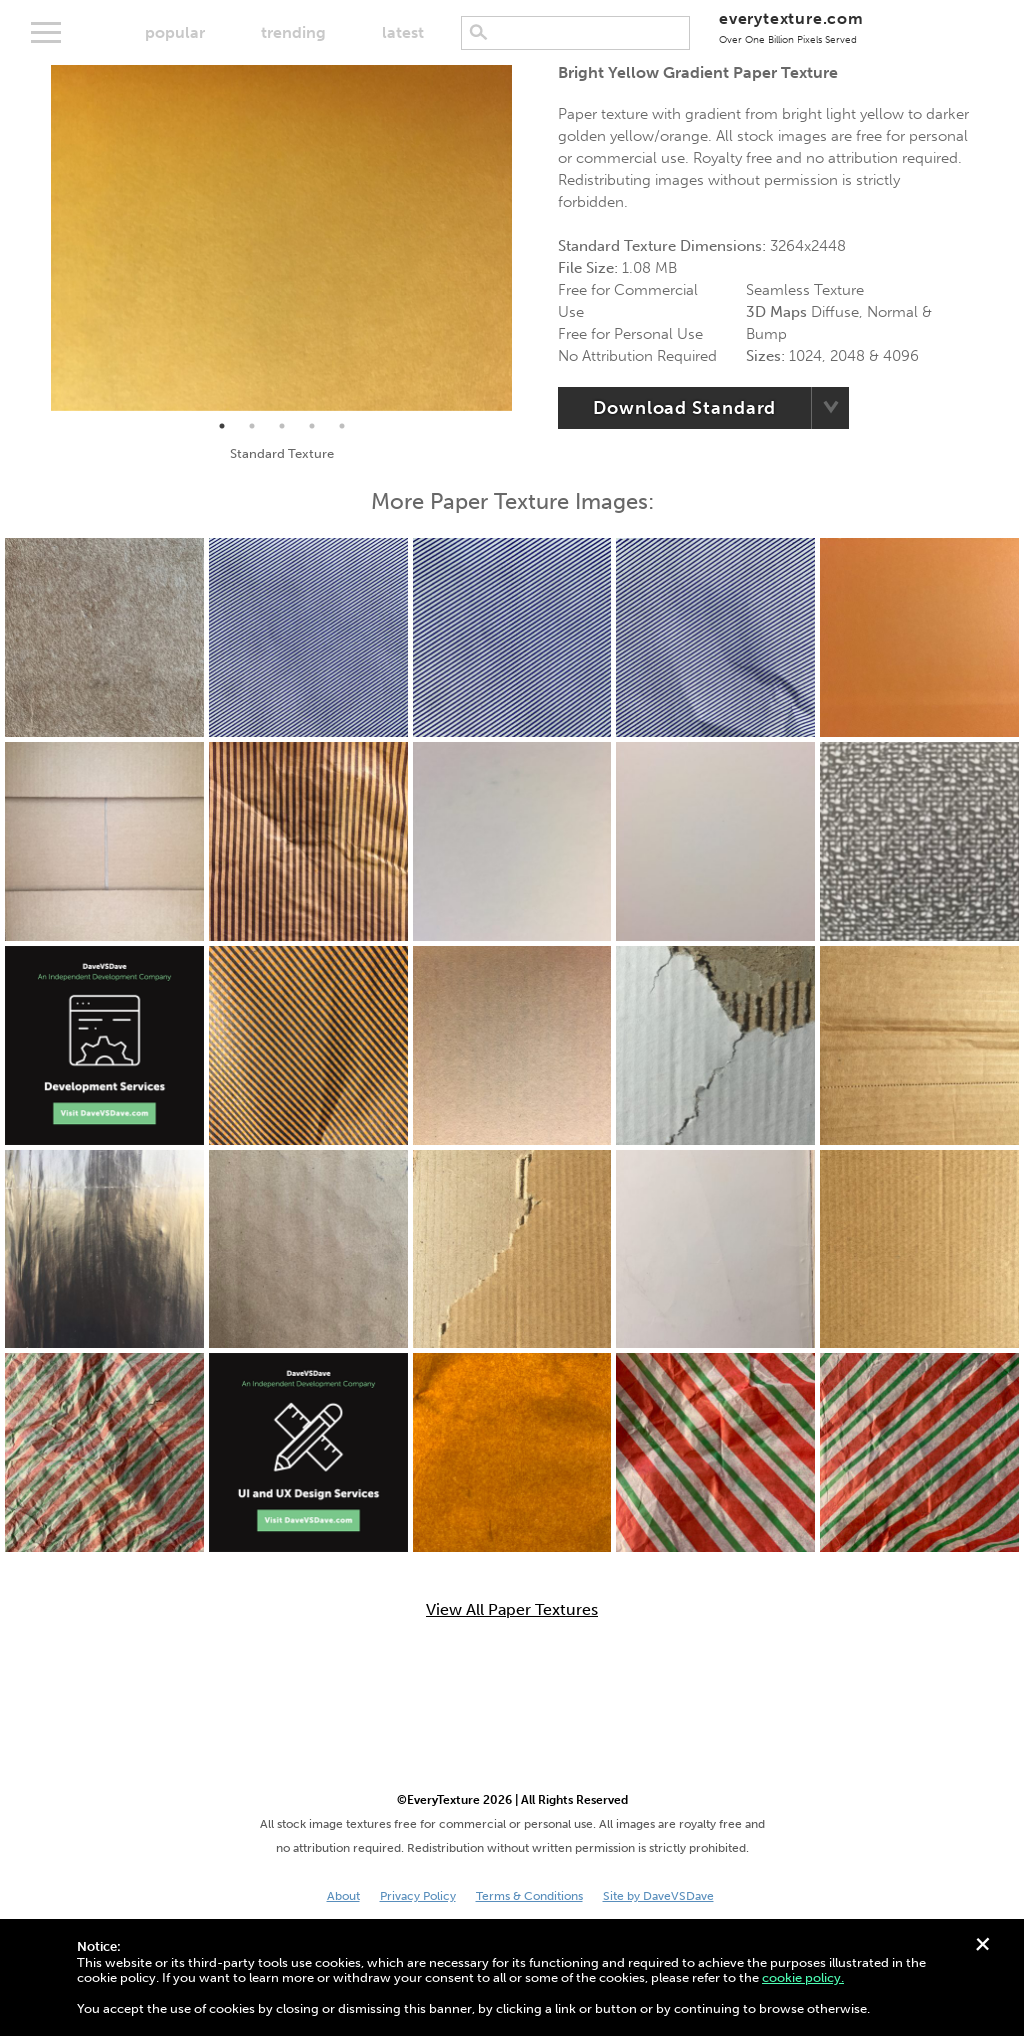  Describe the element at coordinates (293, 32) in the screenshot. I see `trending` at that location.